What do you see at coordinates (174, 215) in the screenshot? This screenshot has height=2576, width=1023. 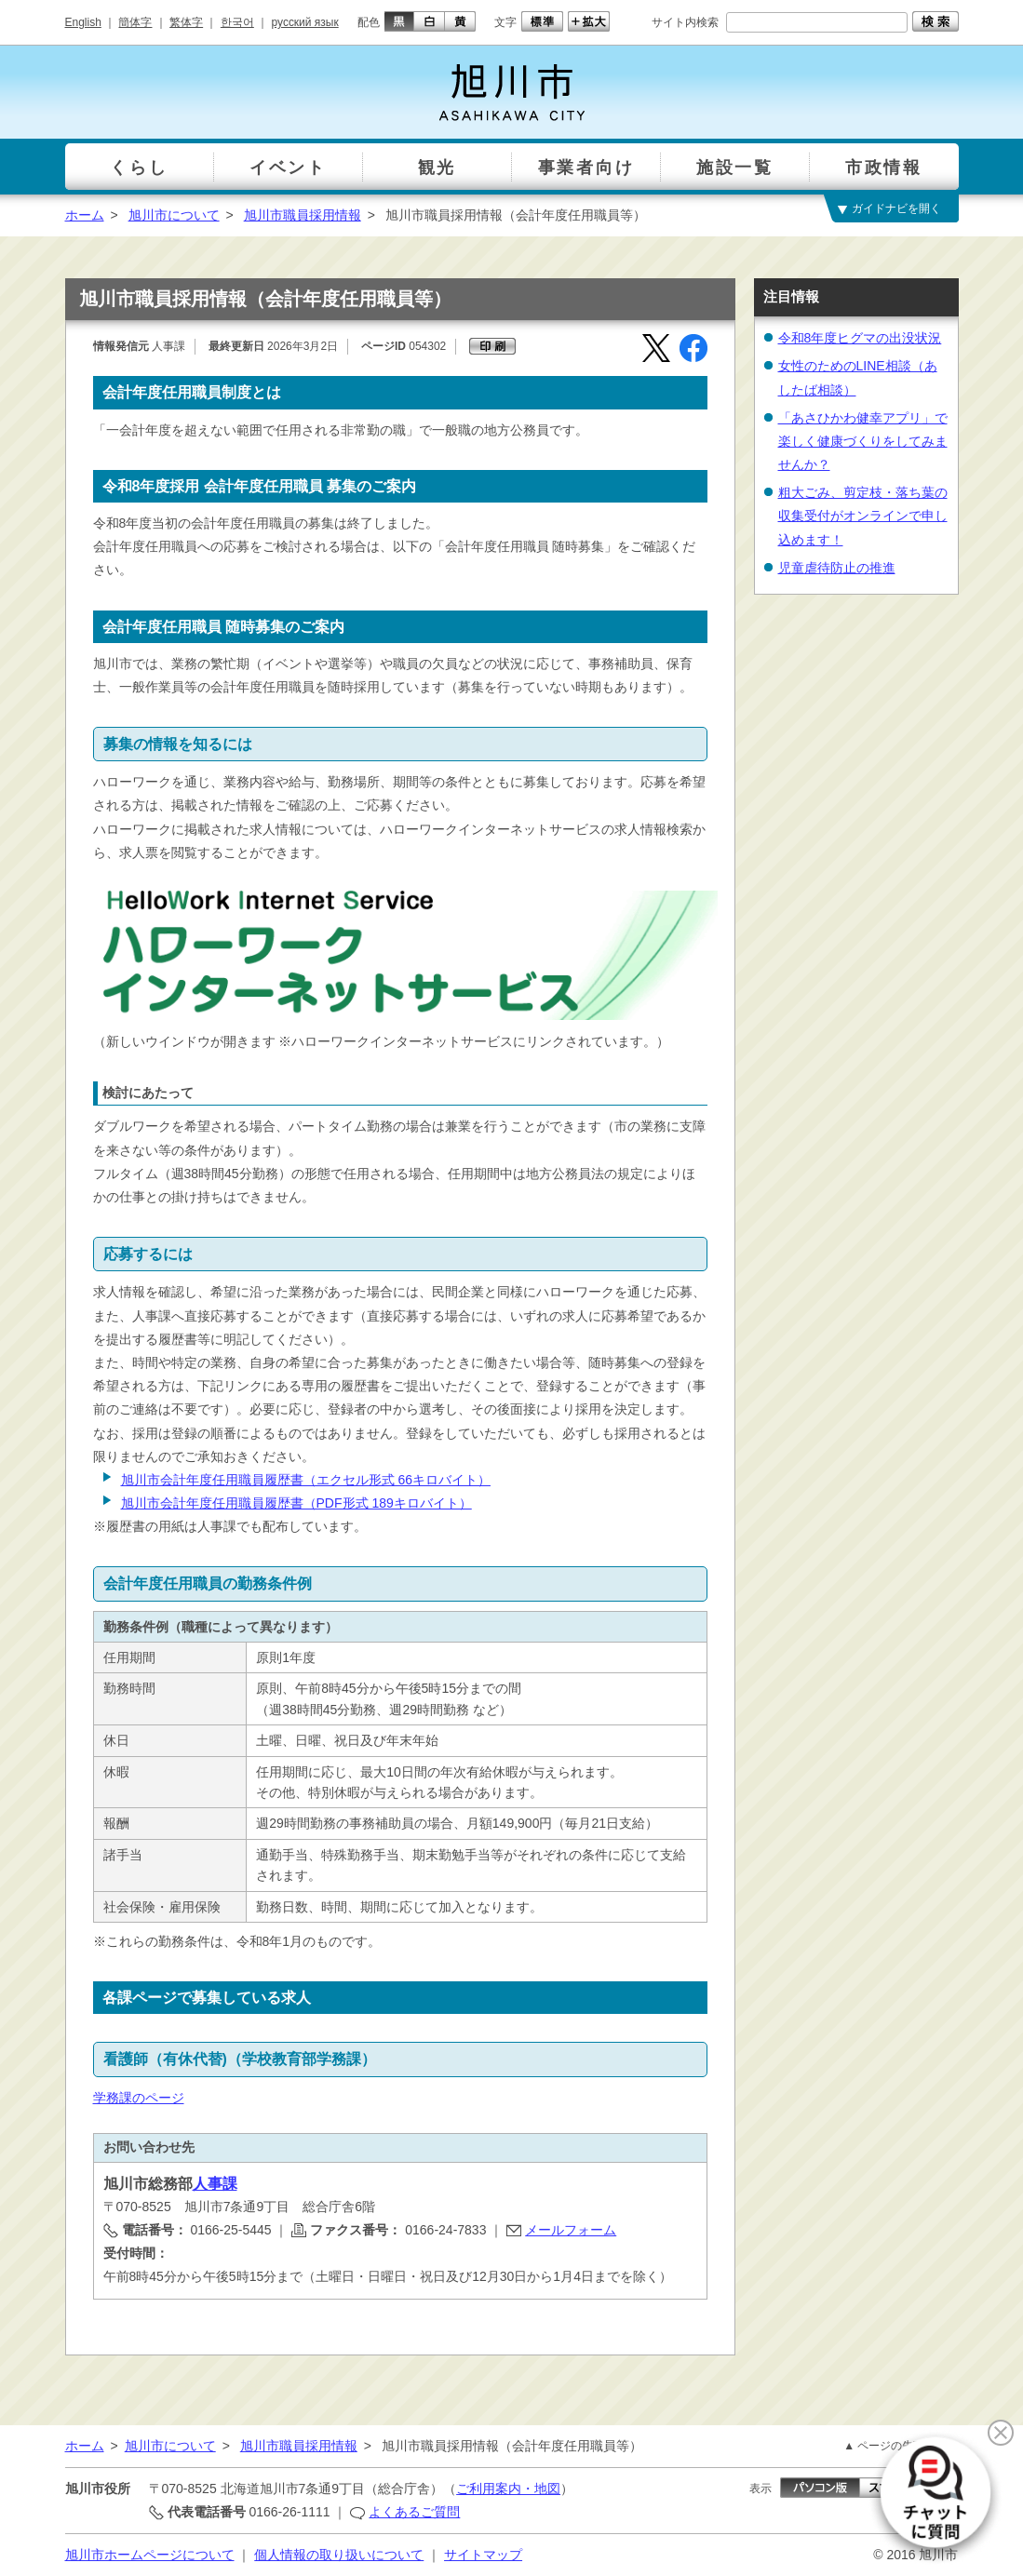 I see `旭川市について` at bounding box center [174, 215].